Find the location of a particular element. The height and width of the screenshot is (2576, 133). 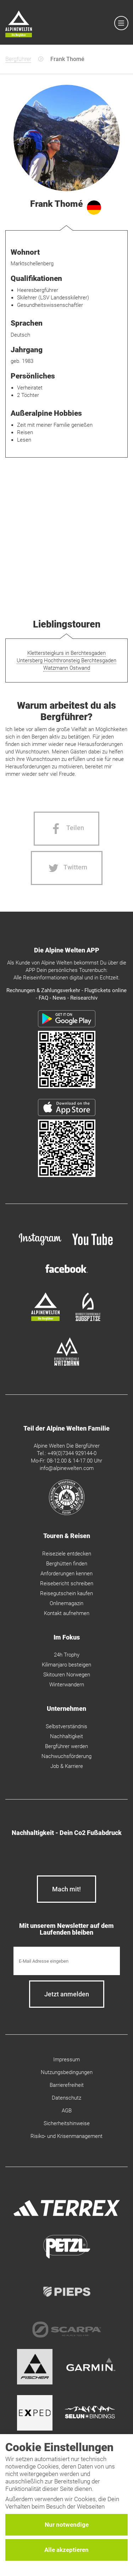

[E-Mail] is located at coordinates (66, 1961).